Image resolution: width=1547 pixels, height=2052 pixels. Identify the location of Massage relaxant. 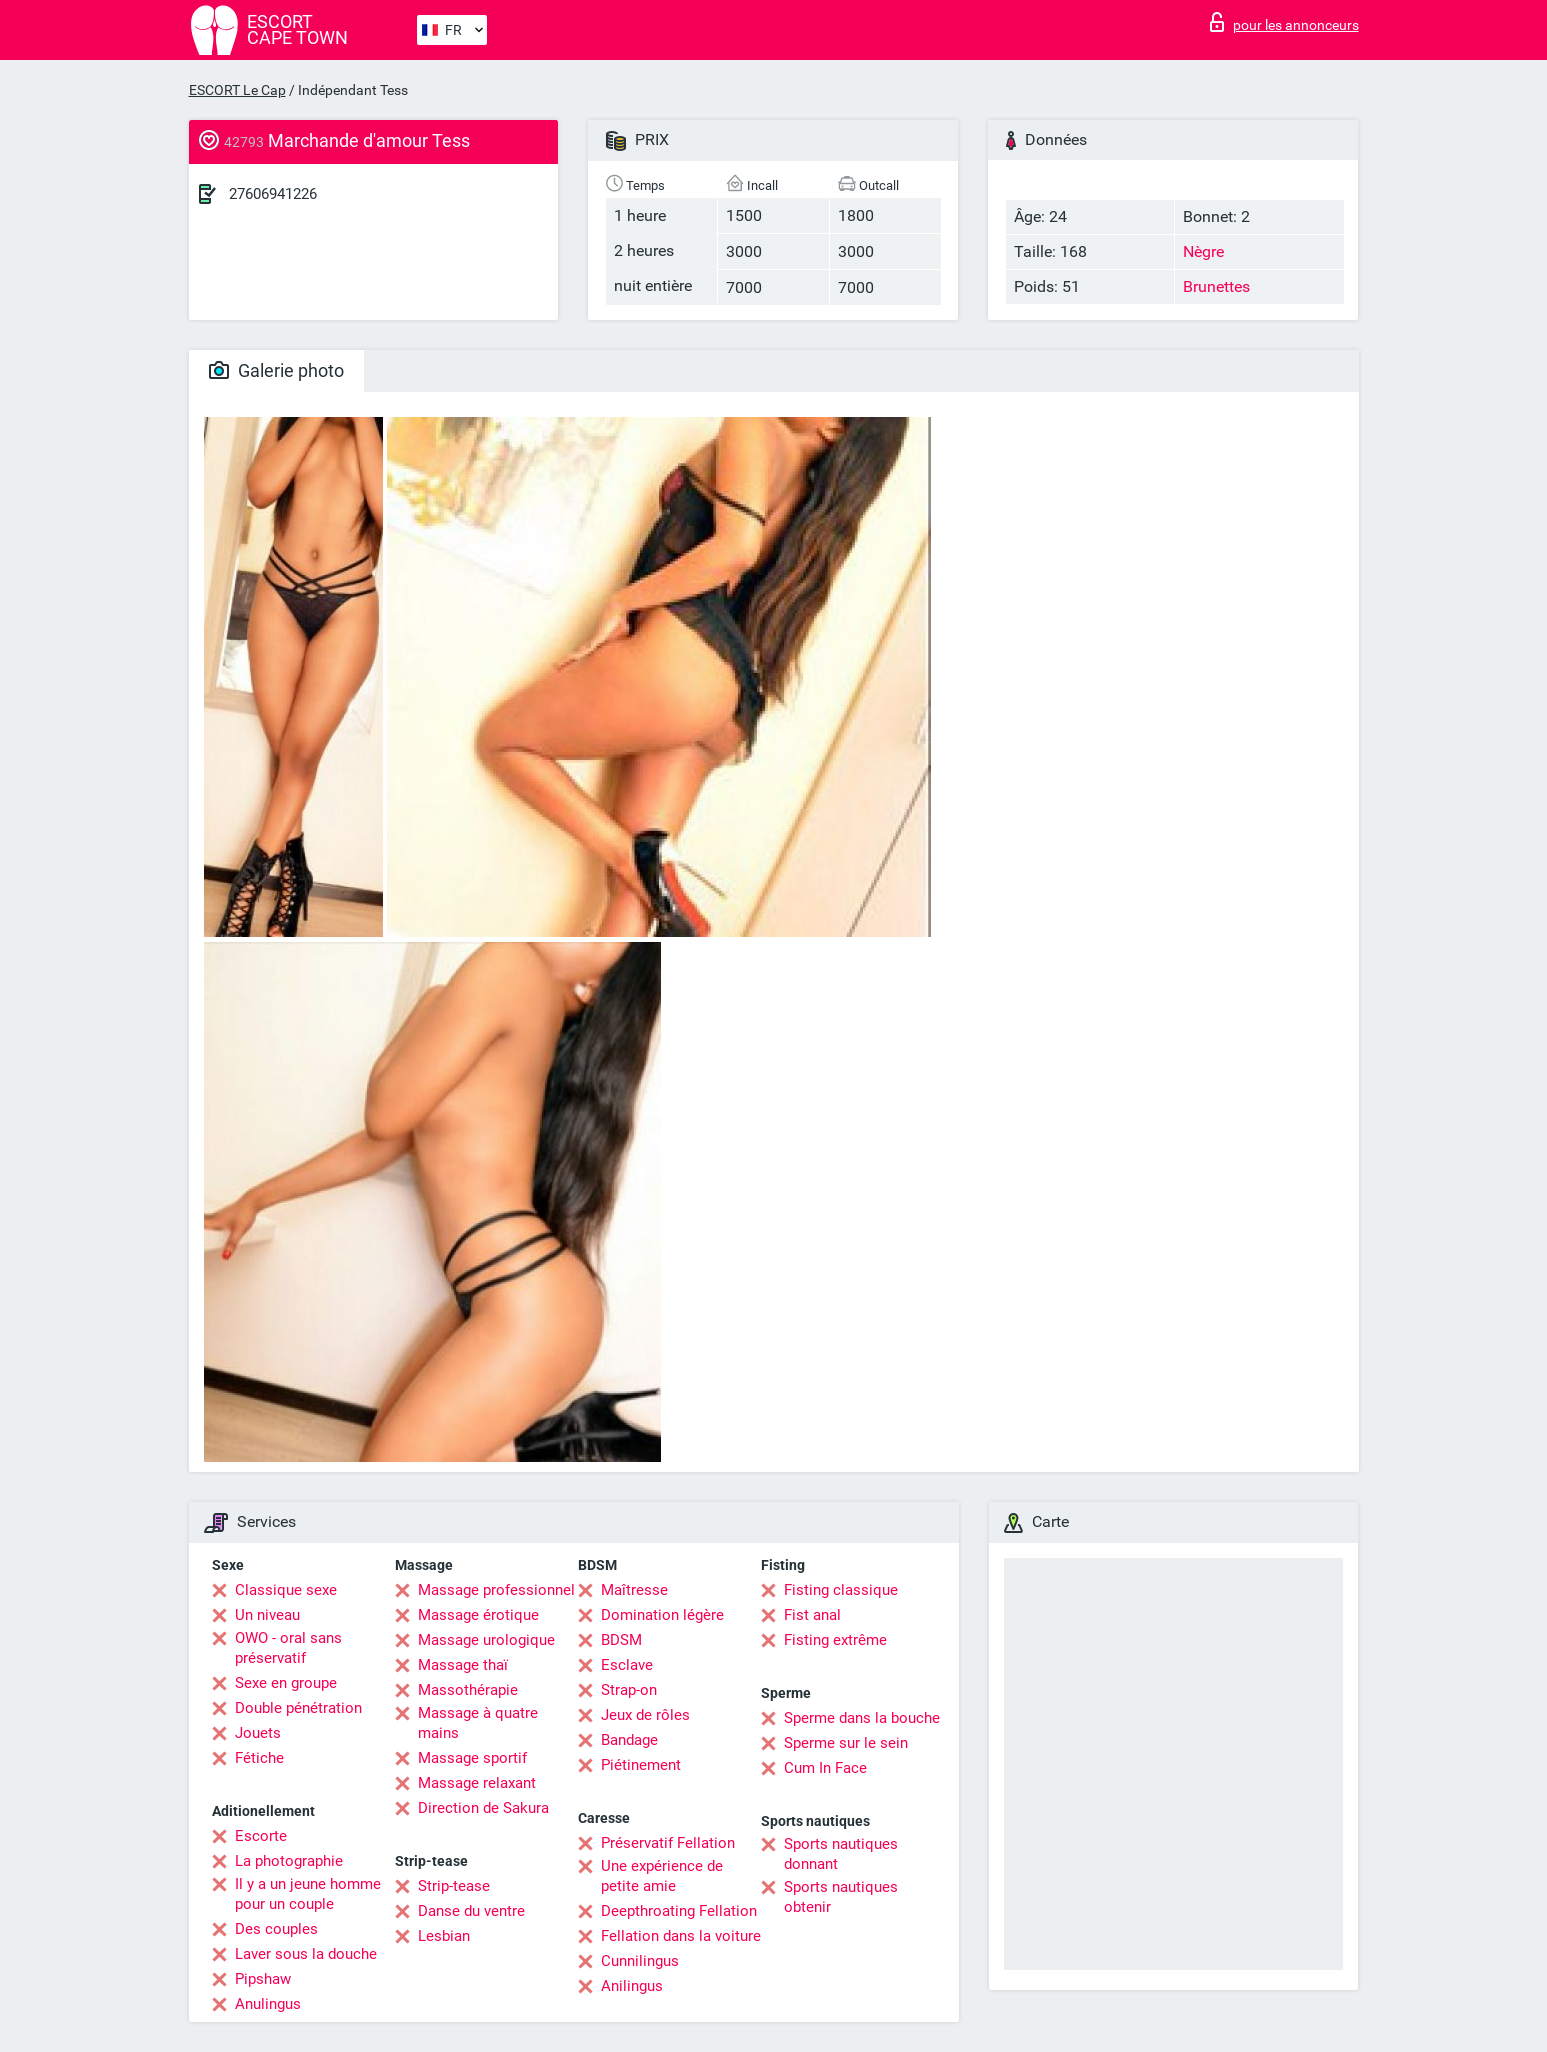
(477, 1783).